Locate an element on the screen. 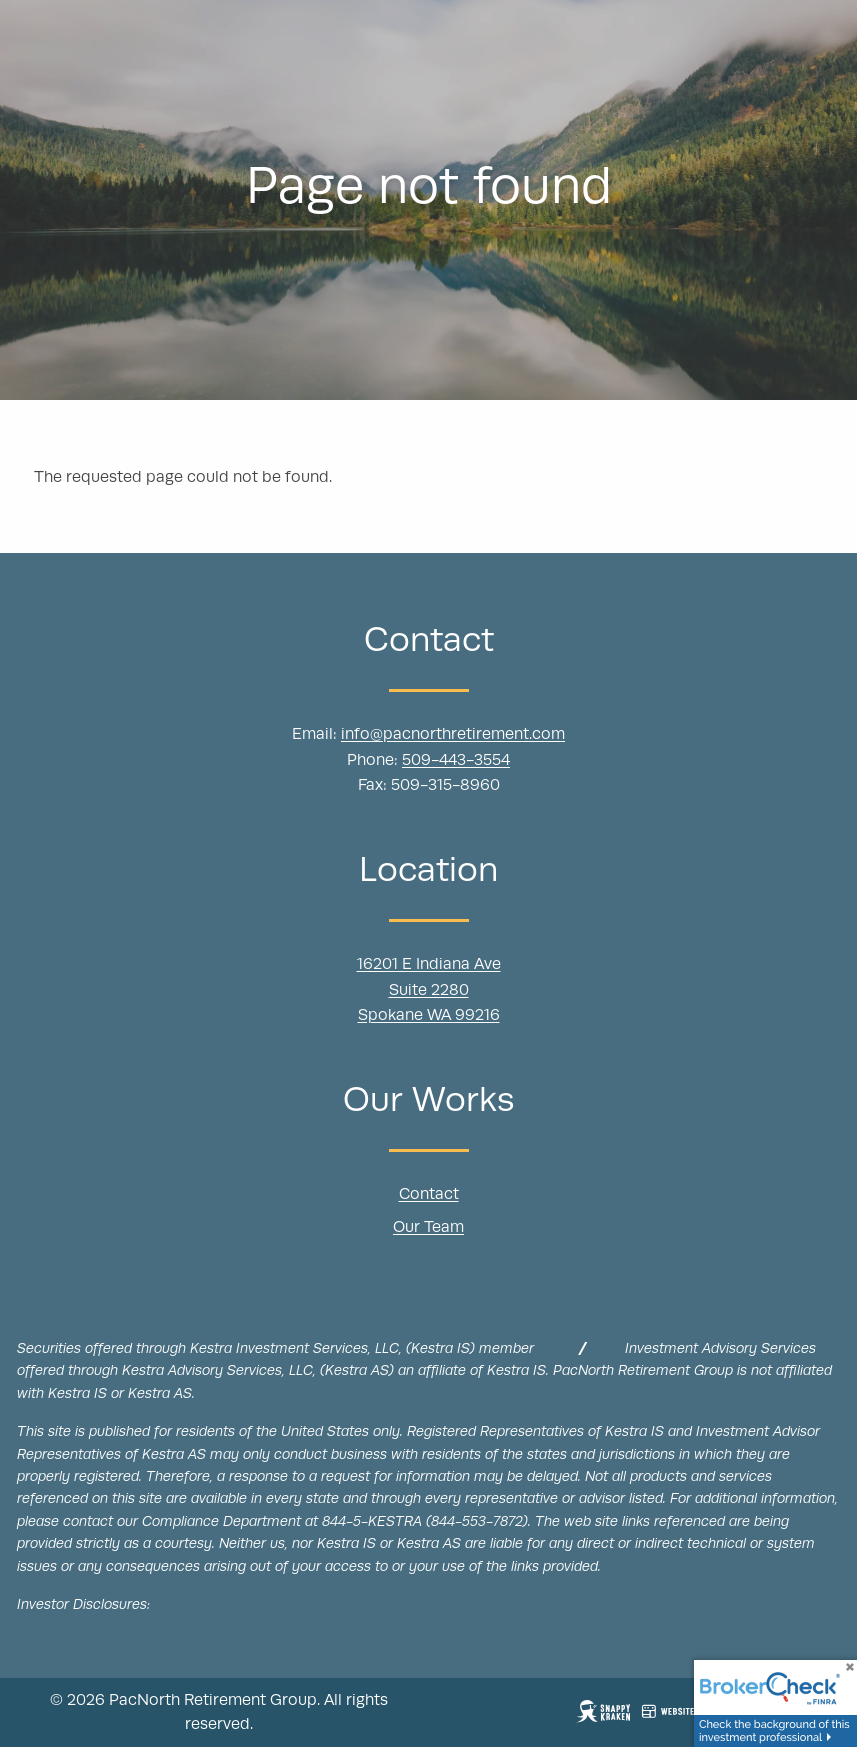 The image size is (857, 1747). info@pacnorthretirement.com is located at coordinates (453, 735).